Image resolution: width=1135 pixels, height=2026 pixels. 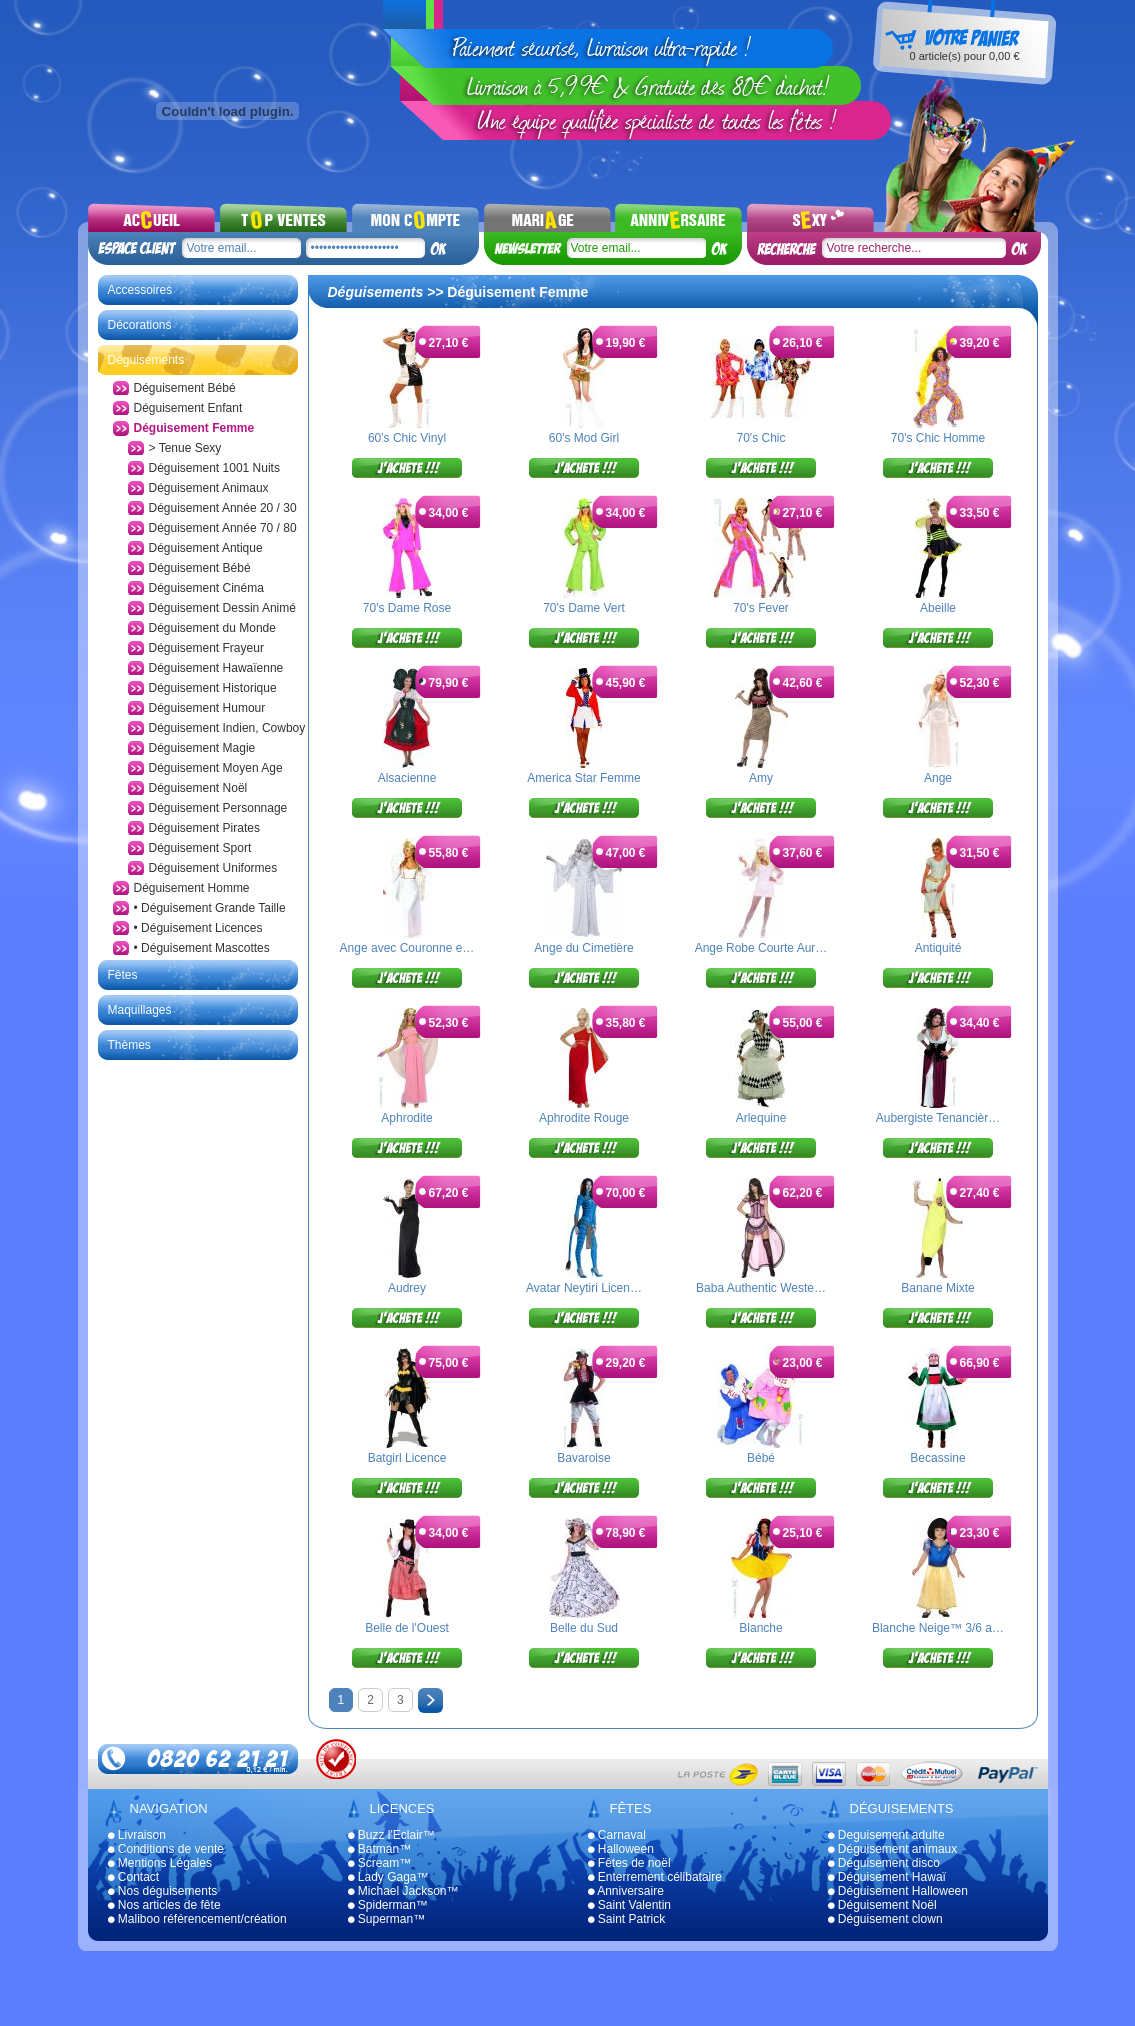 I want to click on 60's Mod Girl, so click(x=584, y=438).